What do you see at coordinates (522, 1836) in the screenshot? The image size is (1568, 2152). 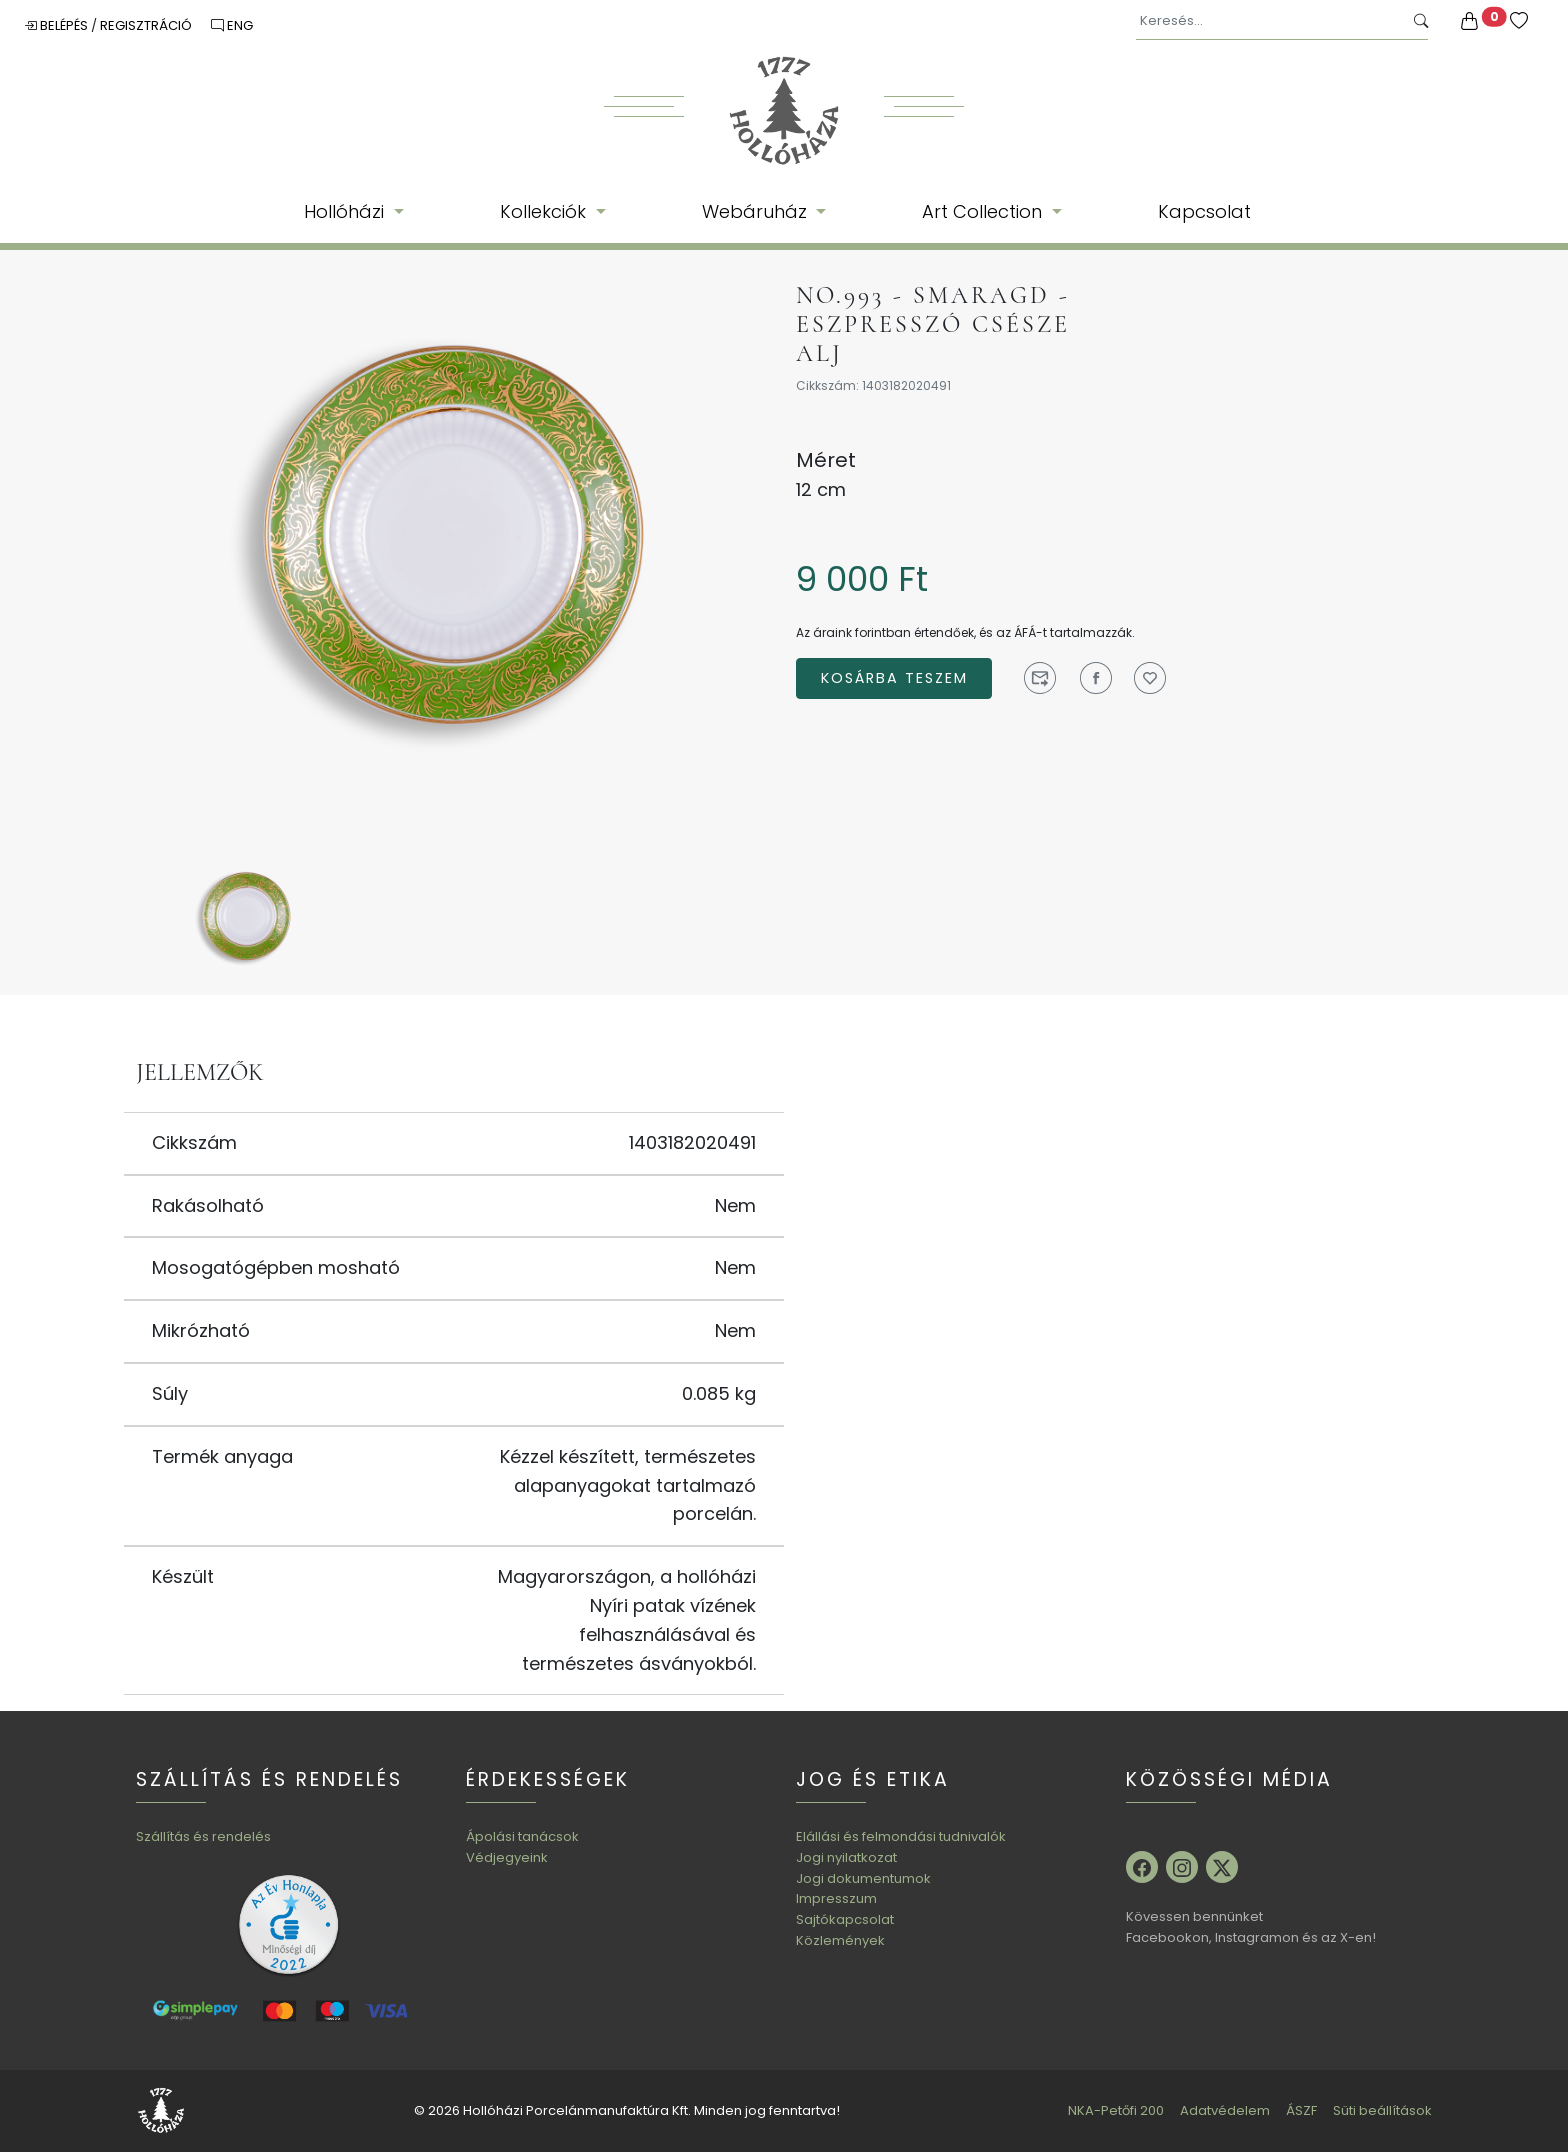 I see `Ápolási tanácsok` at bounding box center [522, 1836].